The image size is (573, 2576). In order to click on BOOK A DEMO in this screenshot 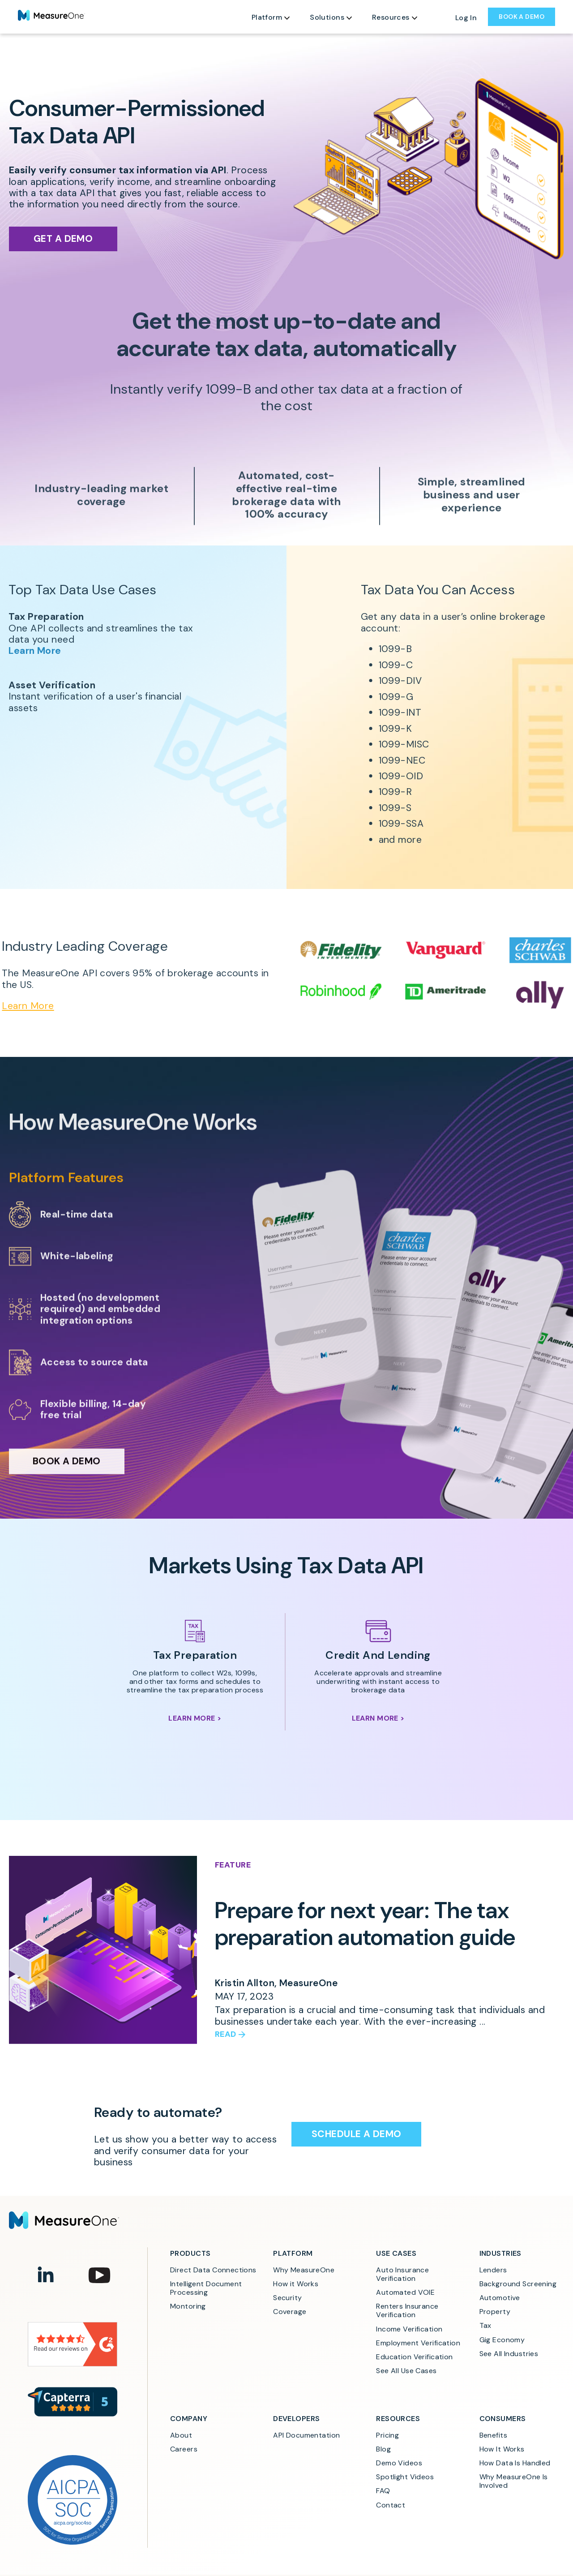, I will do `click(521, 17)`.